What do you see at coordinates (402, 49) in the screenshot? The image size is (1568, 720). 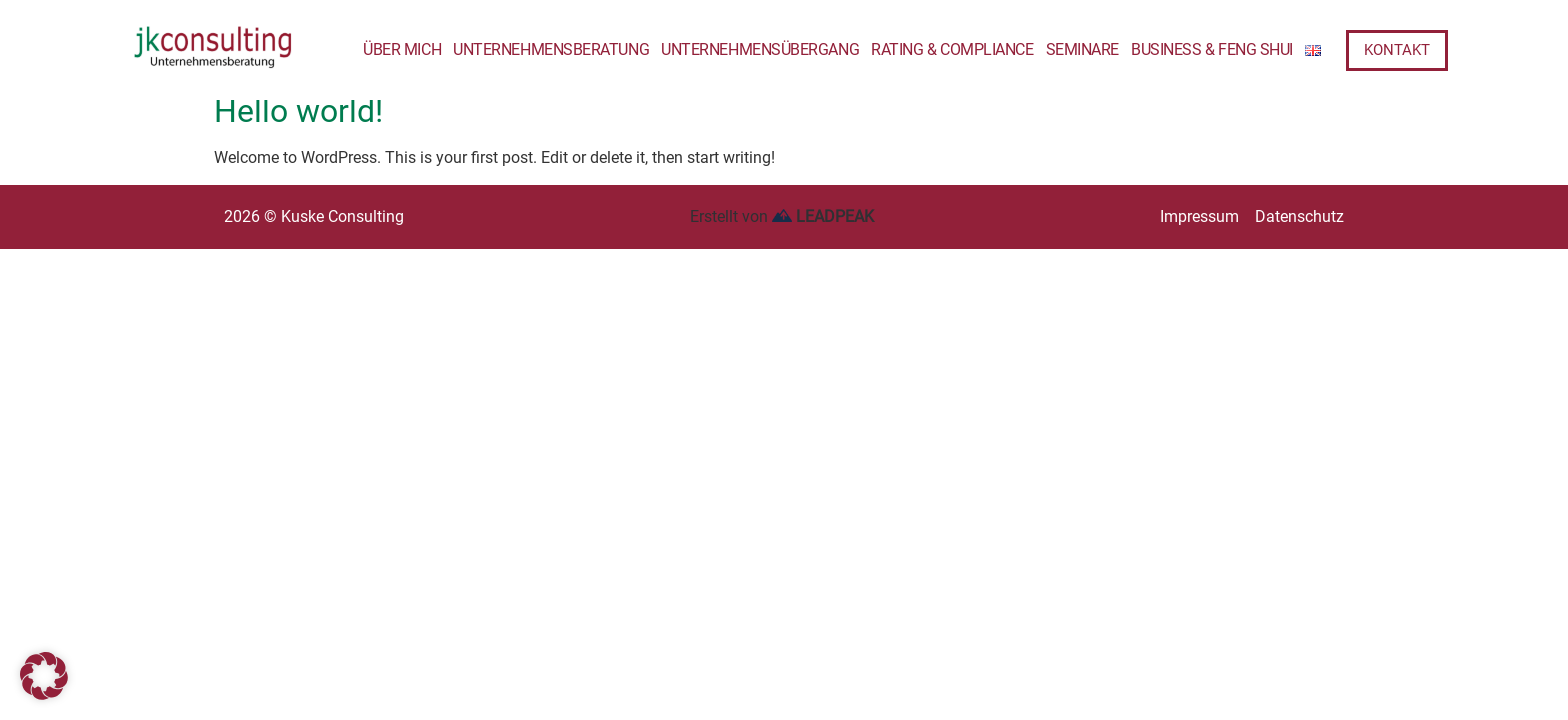 I see `Über mich` at bounding box center [402, 49].